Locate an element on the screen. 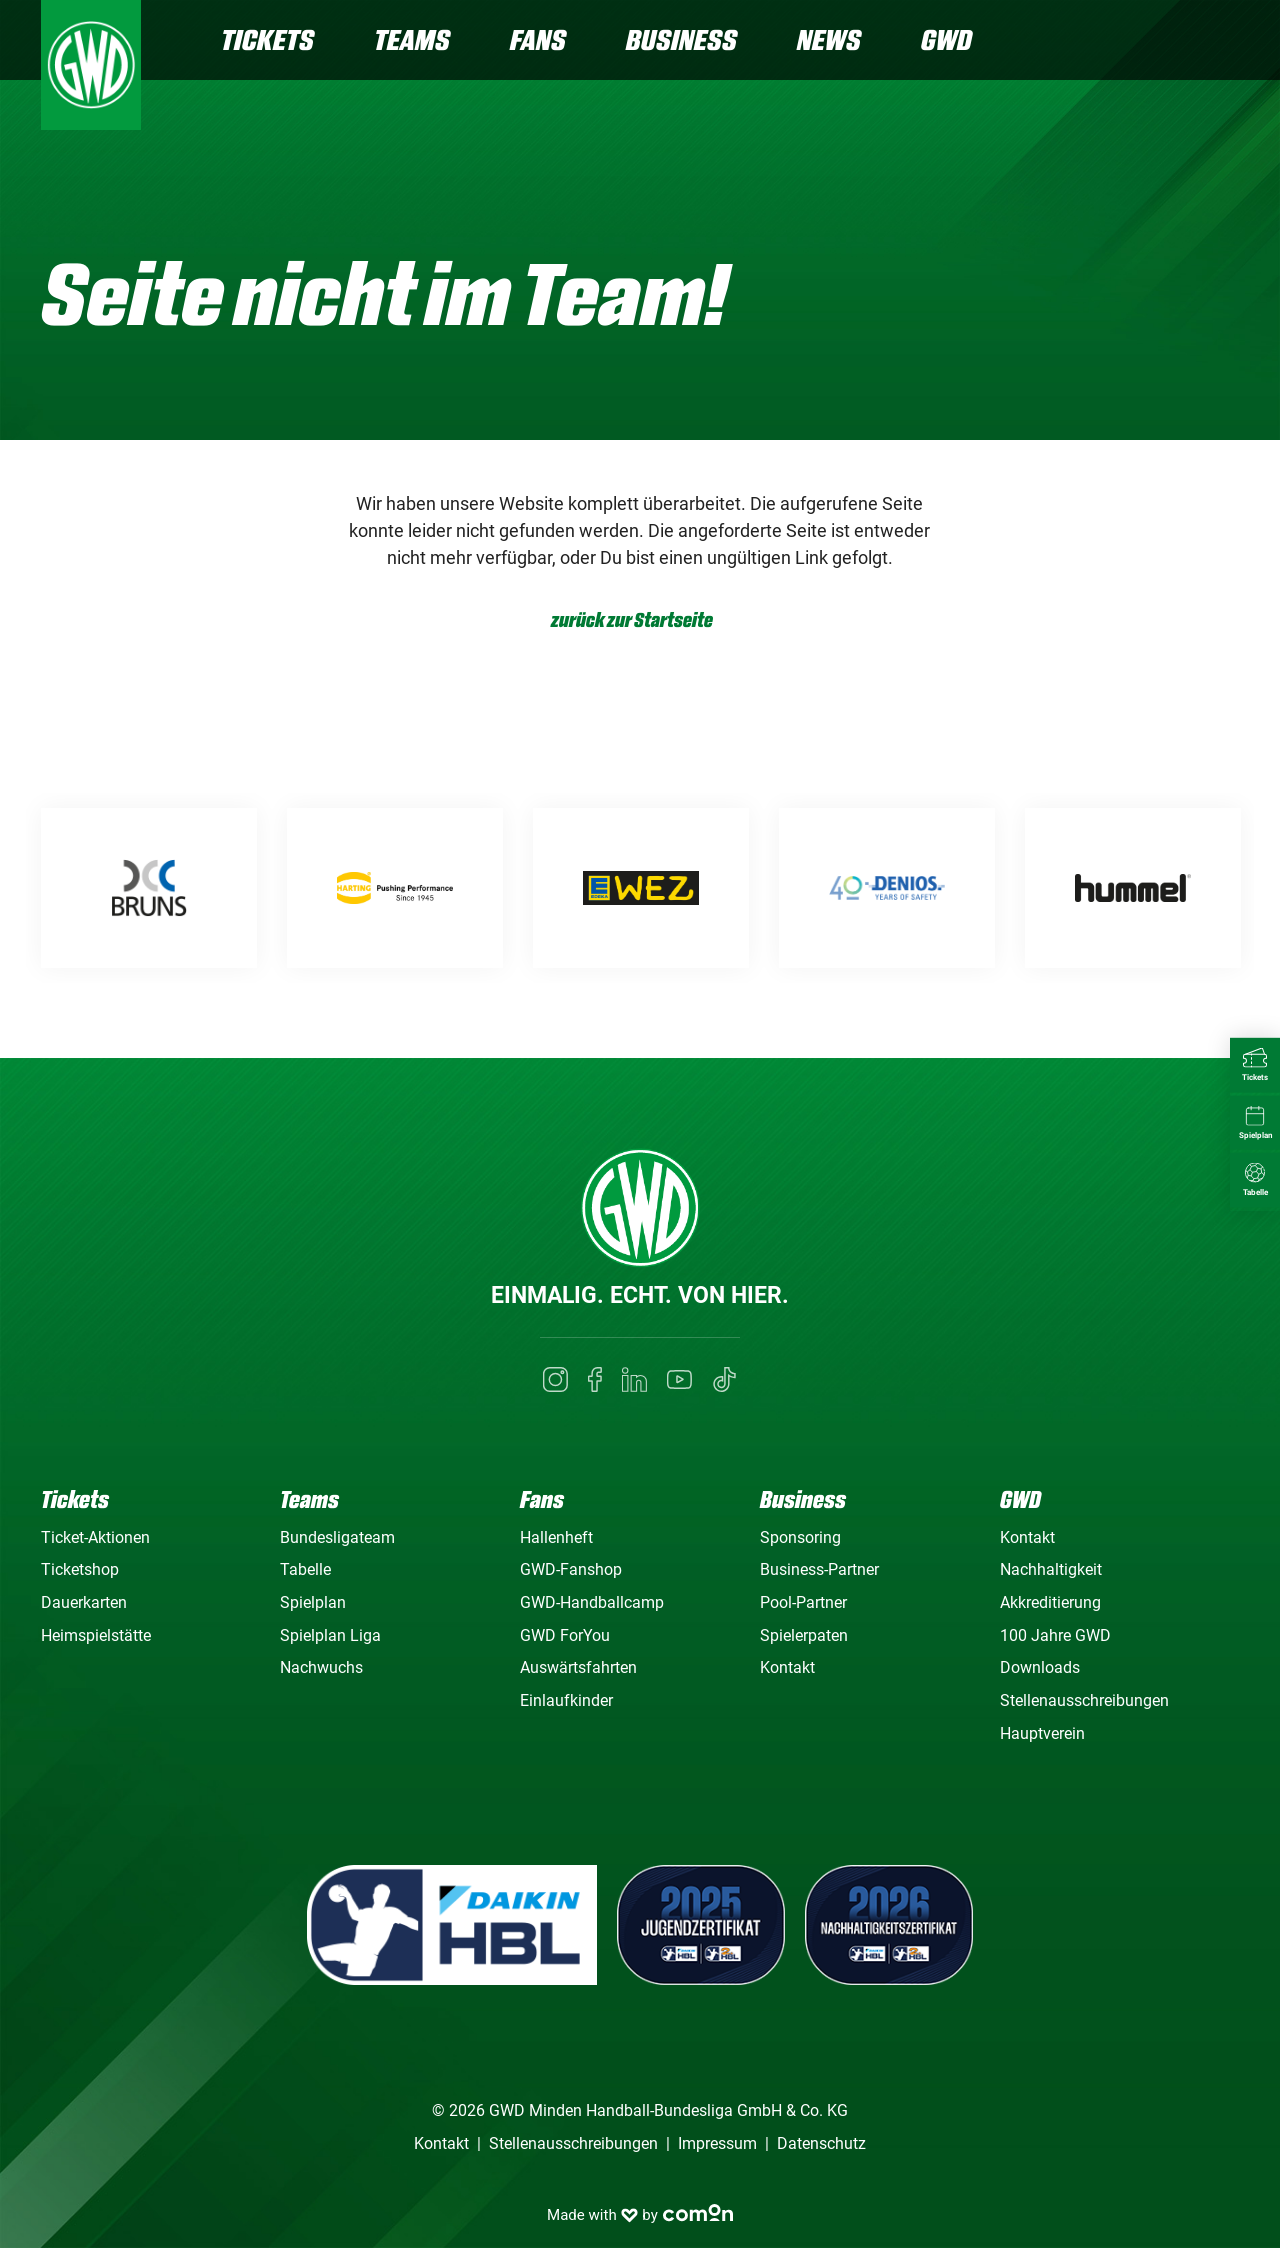 This screenshot has width=1280, height=2248. Impressum is located at coordinates (717, 2143).